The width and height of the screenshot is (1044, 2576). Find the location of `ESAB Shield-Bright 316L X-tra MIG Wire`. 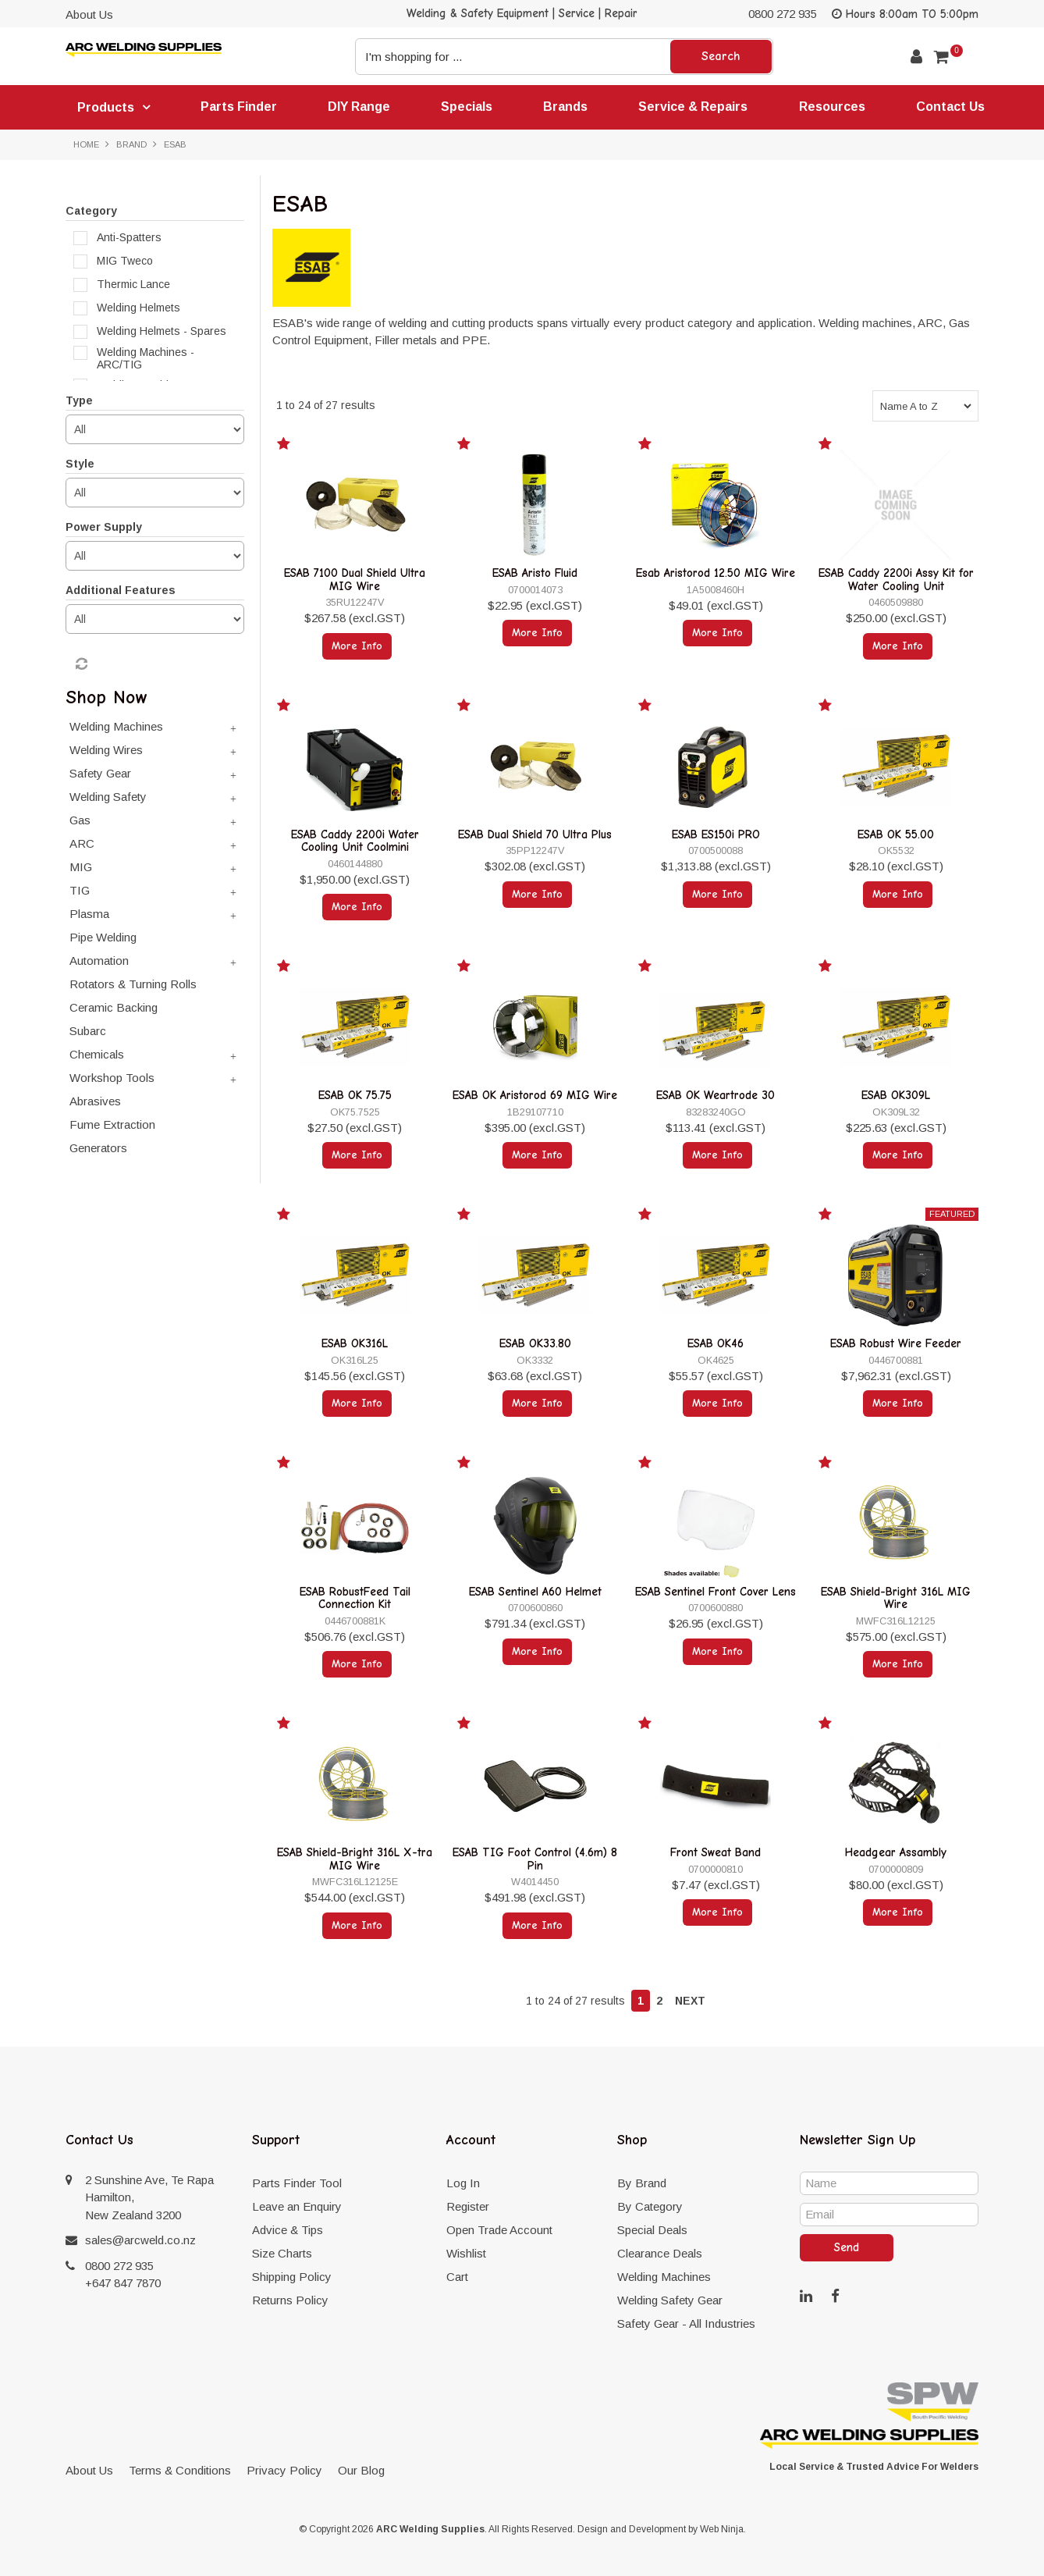

ESAB Shield-Bright 316L X-tra MIG Wire is located at coordinates (354, 1859).